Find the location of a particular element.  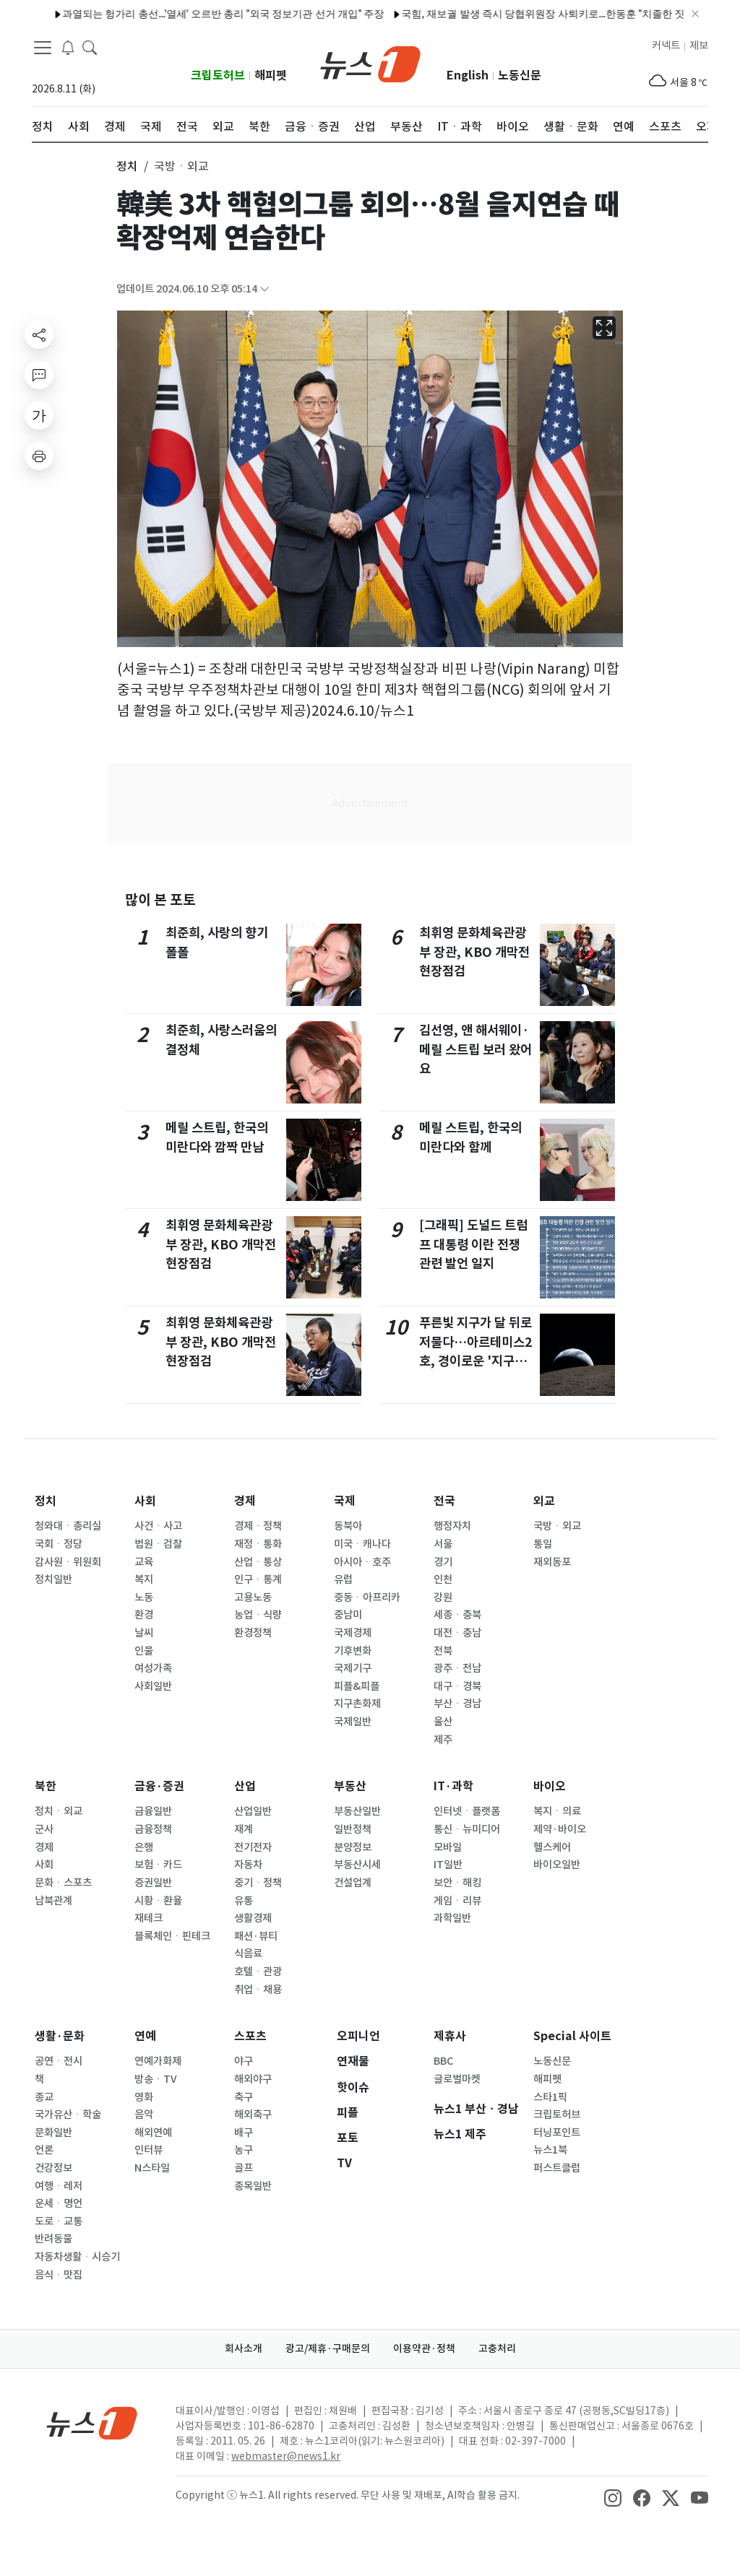

부동산일반 is located at coordinates (357, 1811).